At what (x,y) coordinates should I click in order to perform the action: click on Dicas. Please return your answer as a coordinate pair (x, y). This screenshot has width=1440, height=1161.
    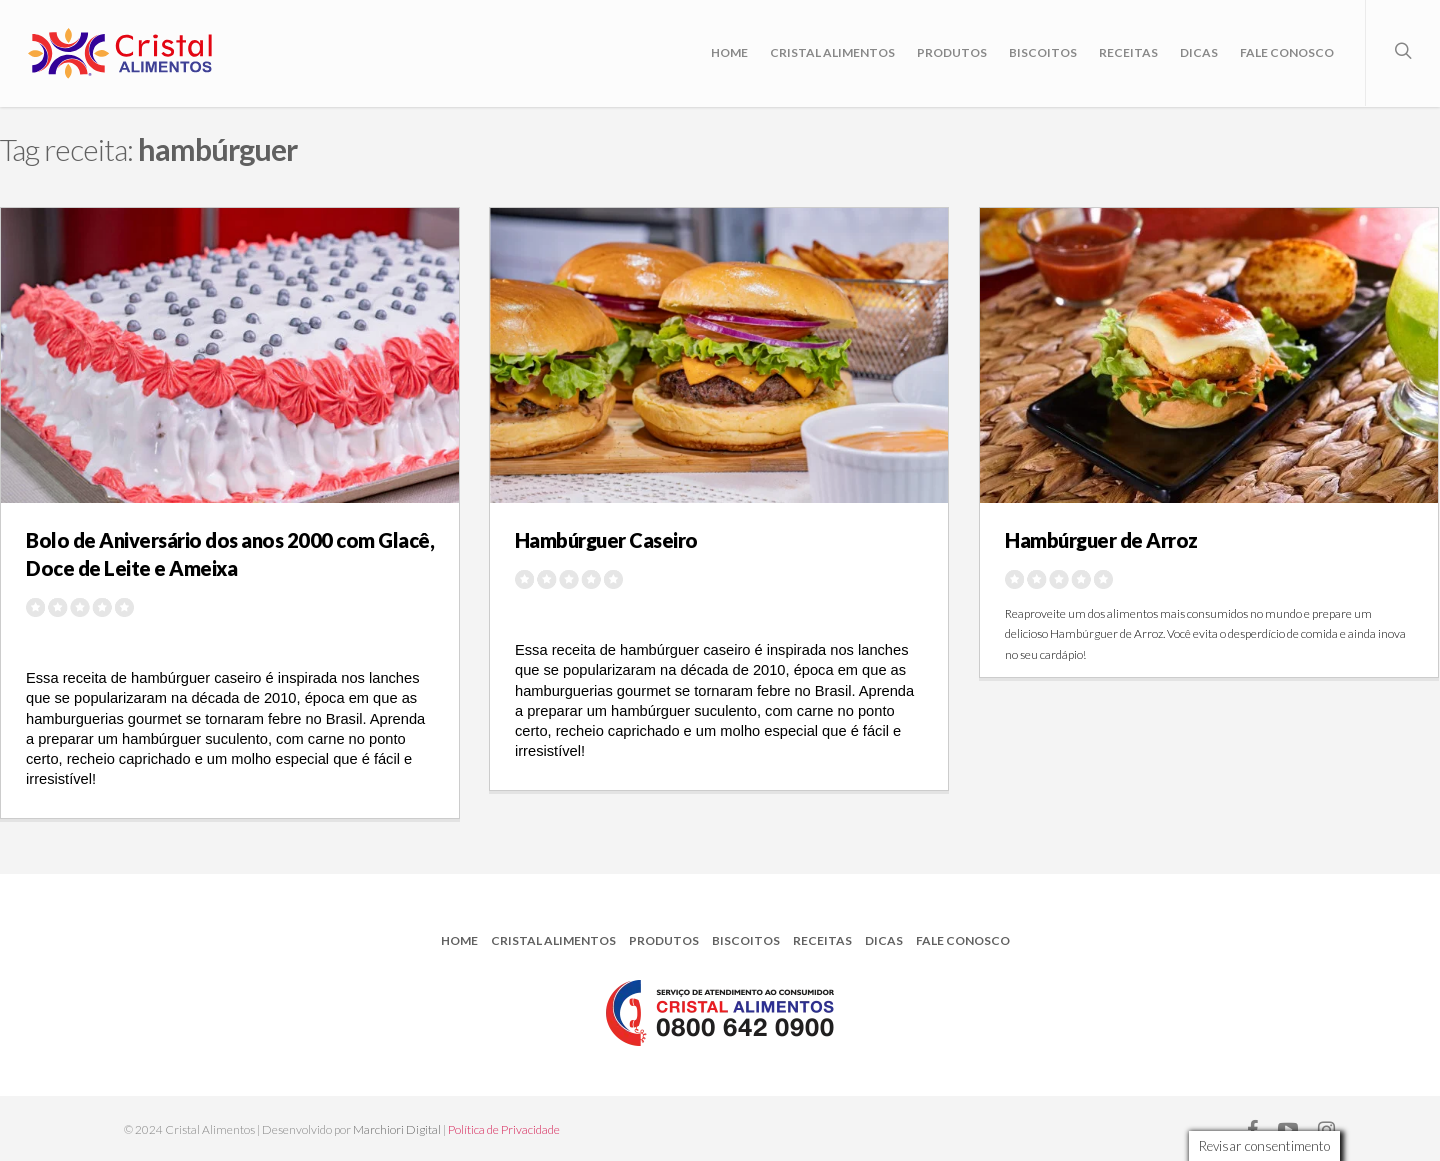
    Looking at the image, I should click on (1199, 52).